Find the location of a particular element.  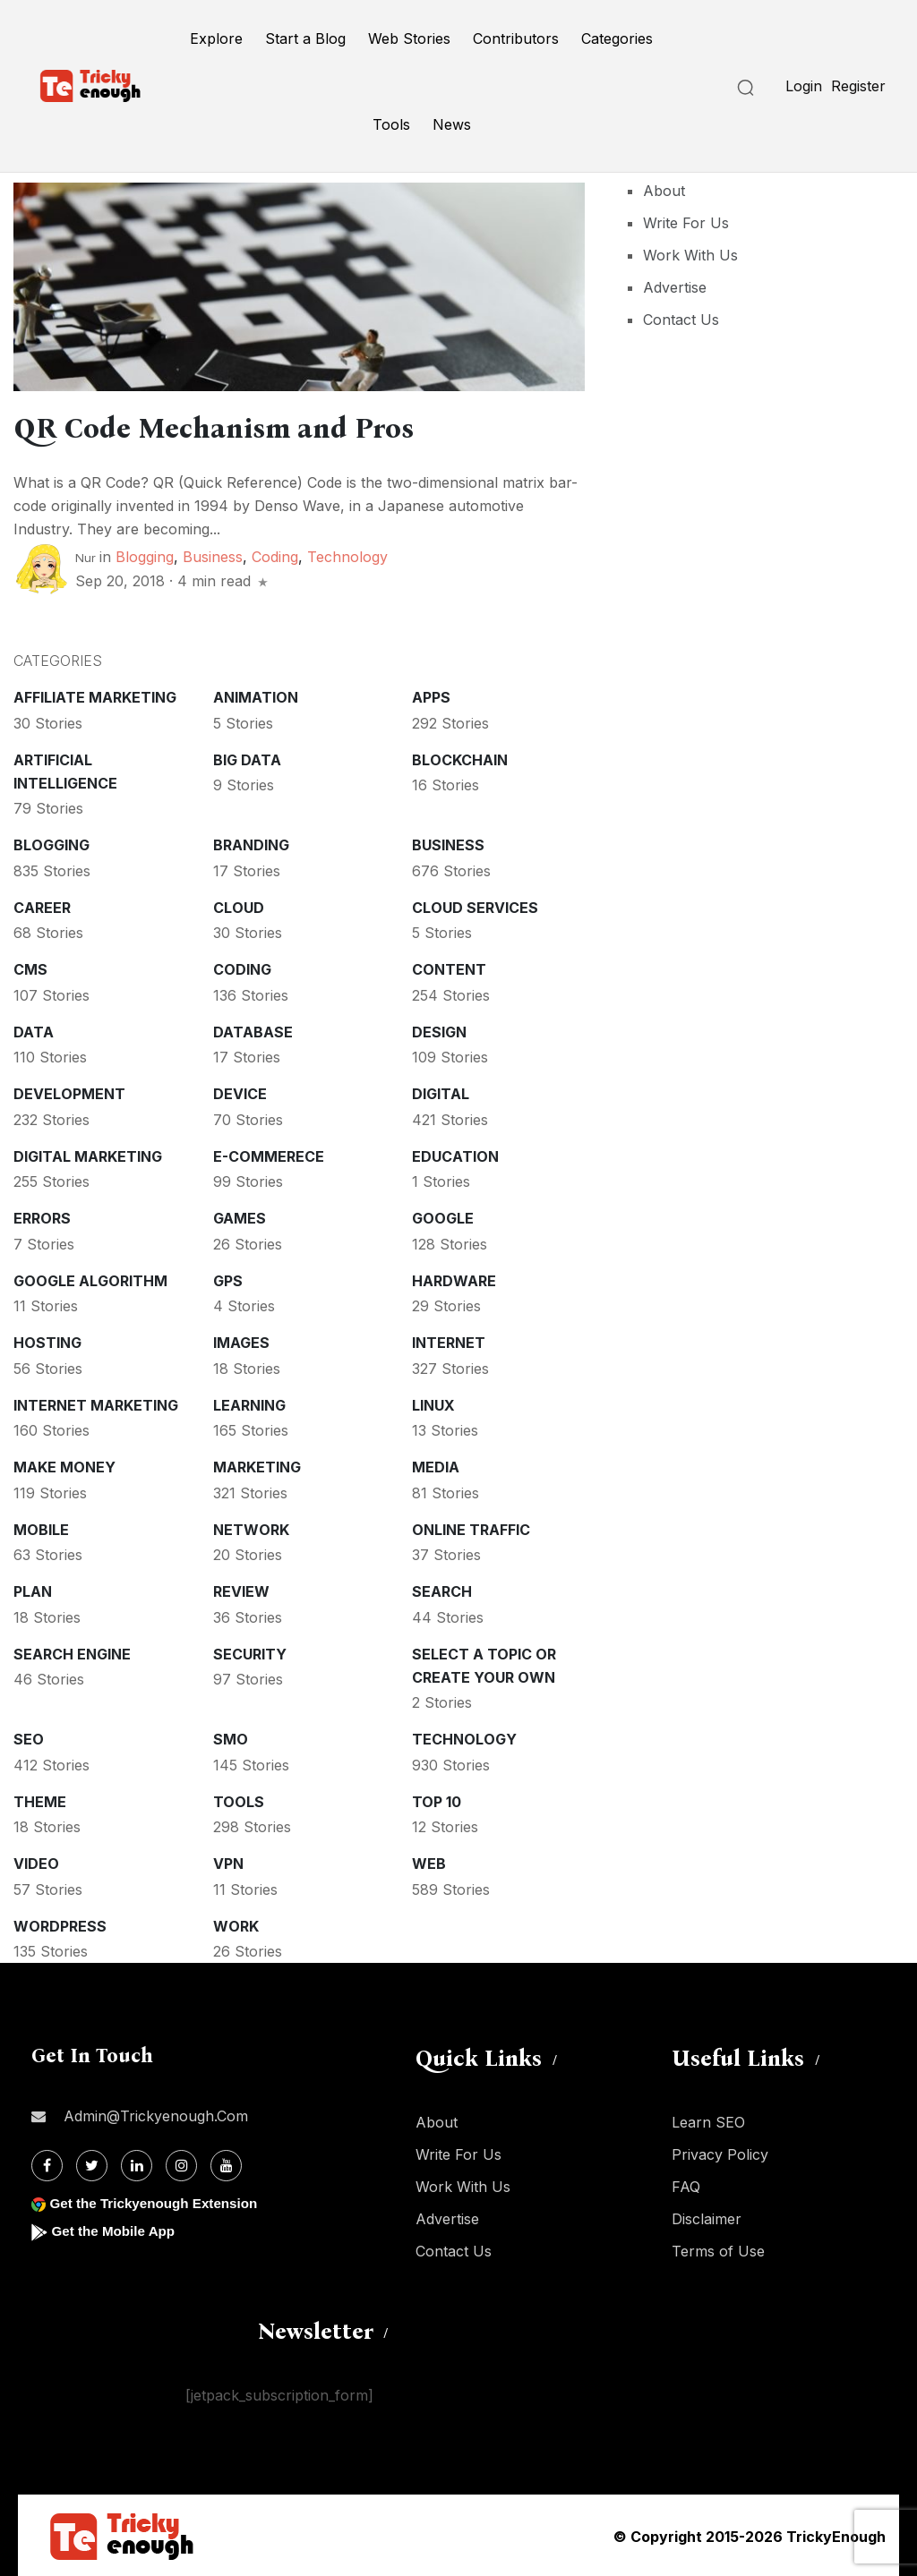

Internet is located at coordinates (448, 1341).